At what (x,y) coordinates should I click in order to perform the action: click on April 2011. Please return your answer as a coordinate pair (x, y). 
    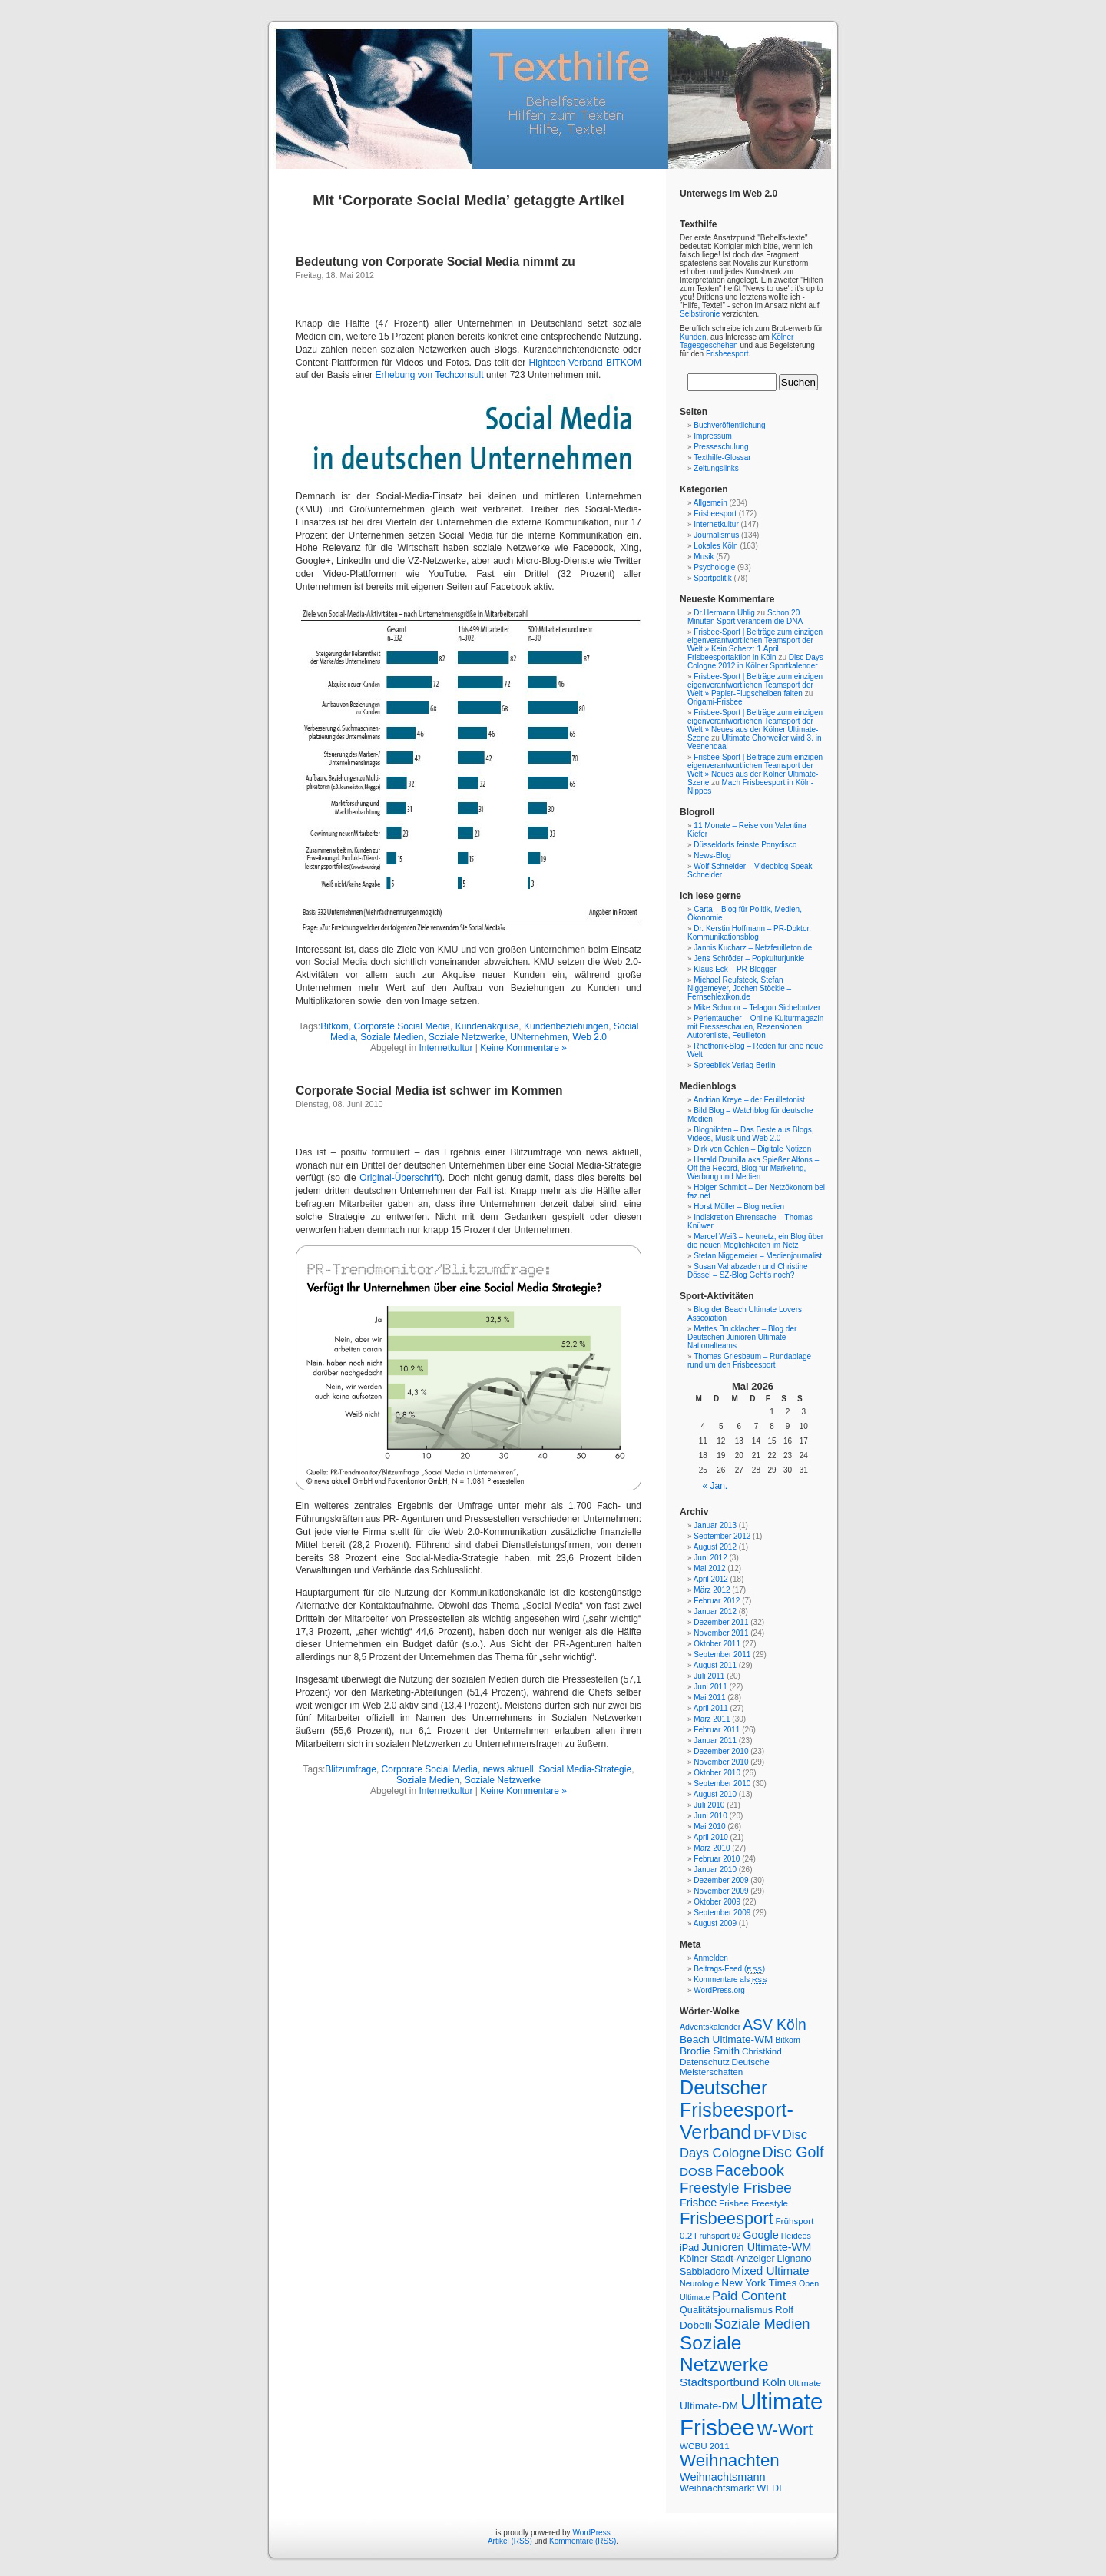
    Looking at the image, I should click on (711, 1708).